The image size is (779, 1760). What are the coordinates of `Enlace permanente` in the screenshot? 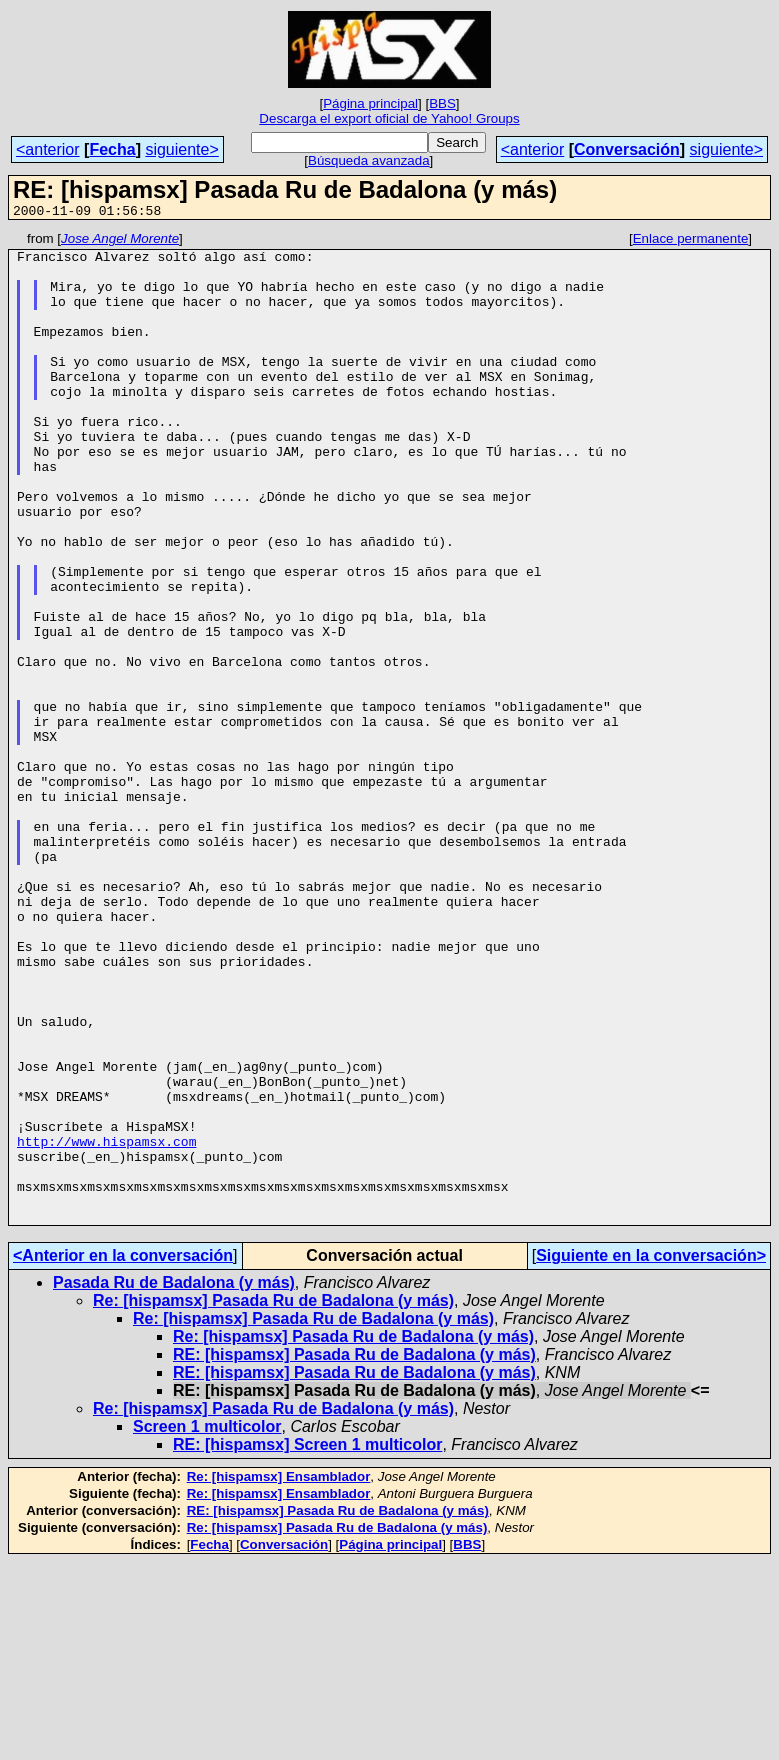 It's located at (691, 241).